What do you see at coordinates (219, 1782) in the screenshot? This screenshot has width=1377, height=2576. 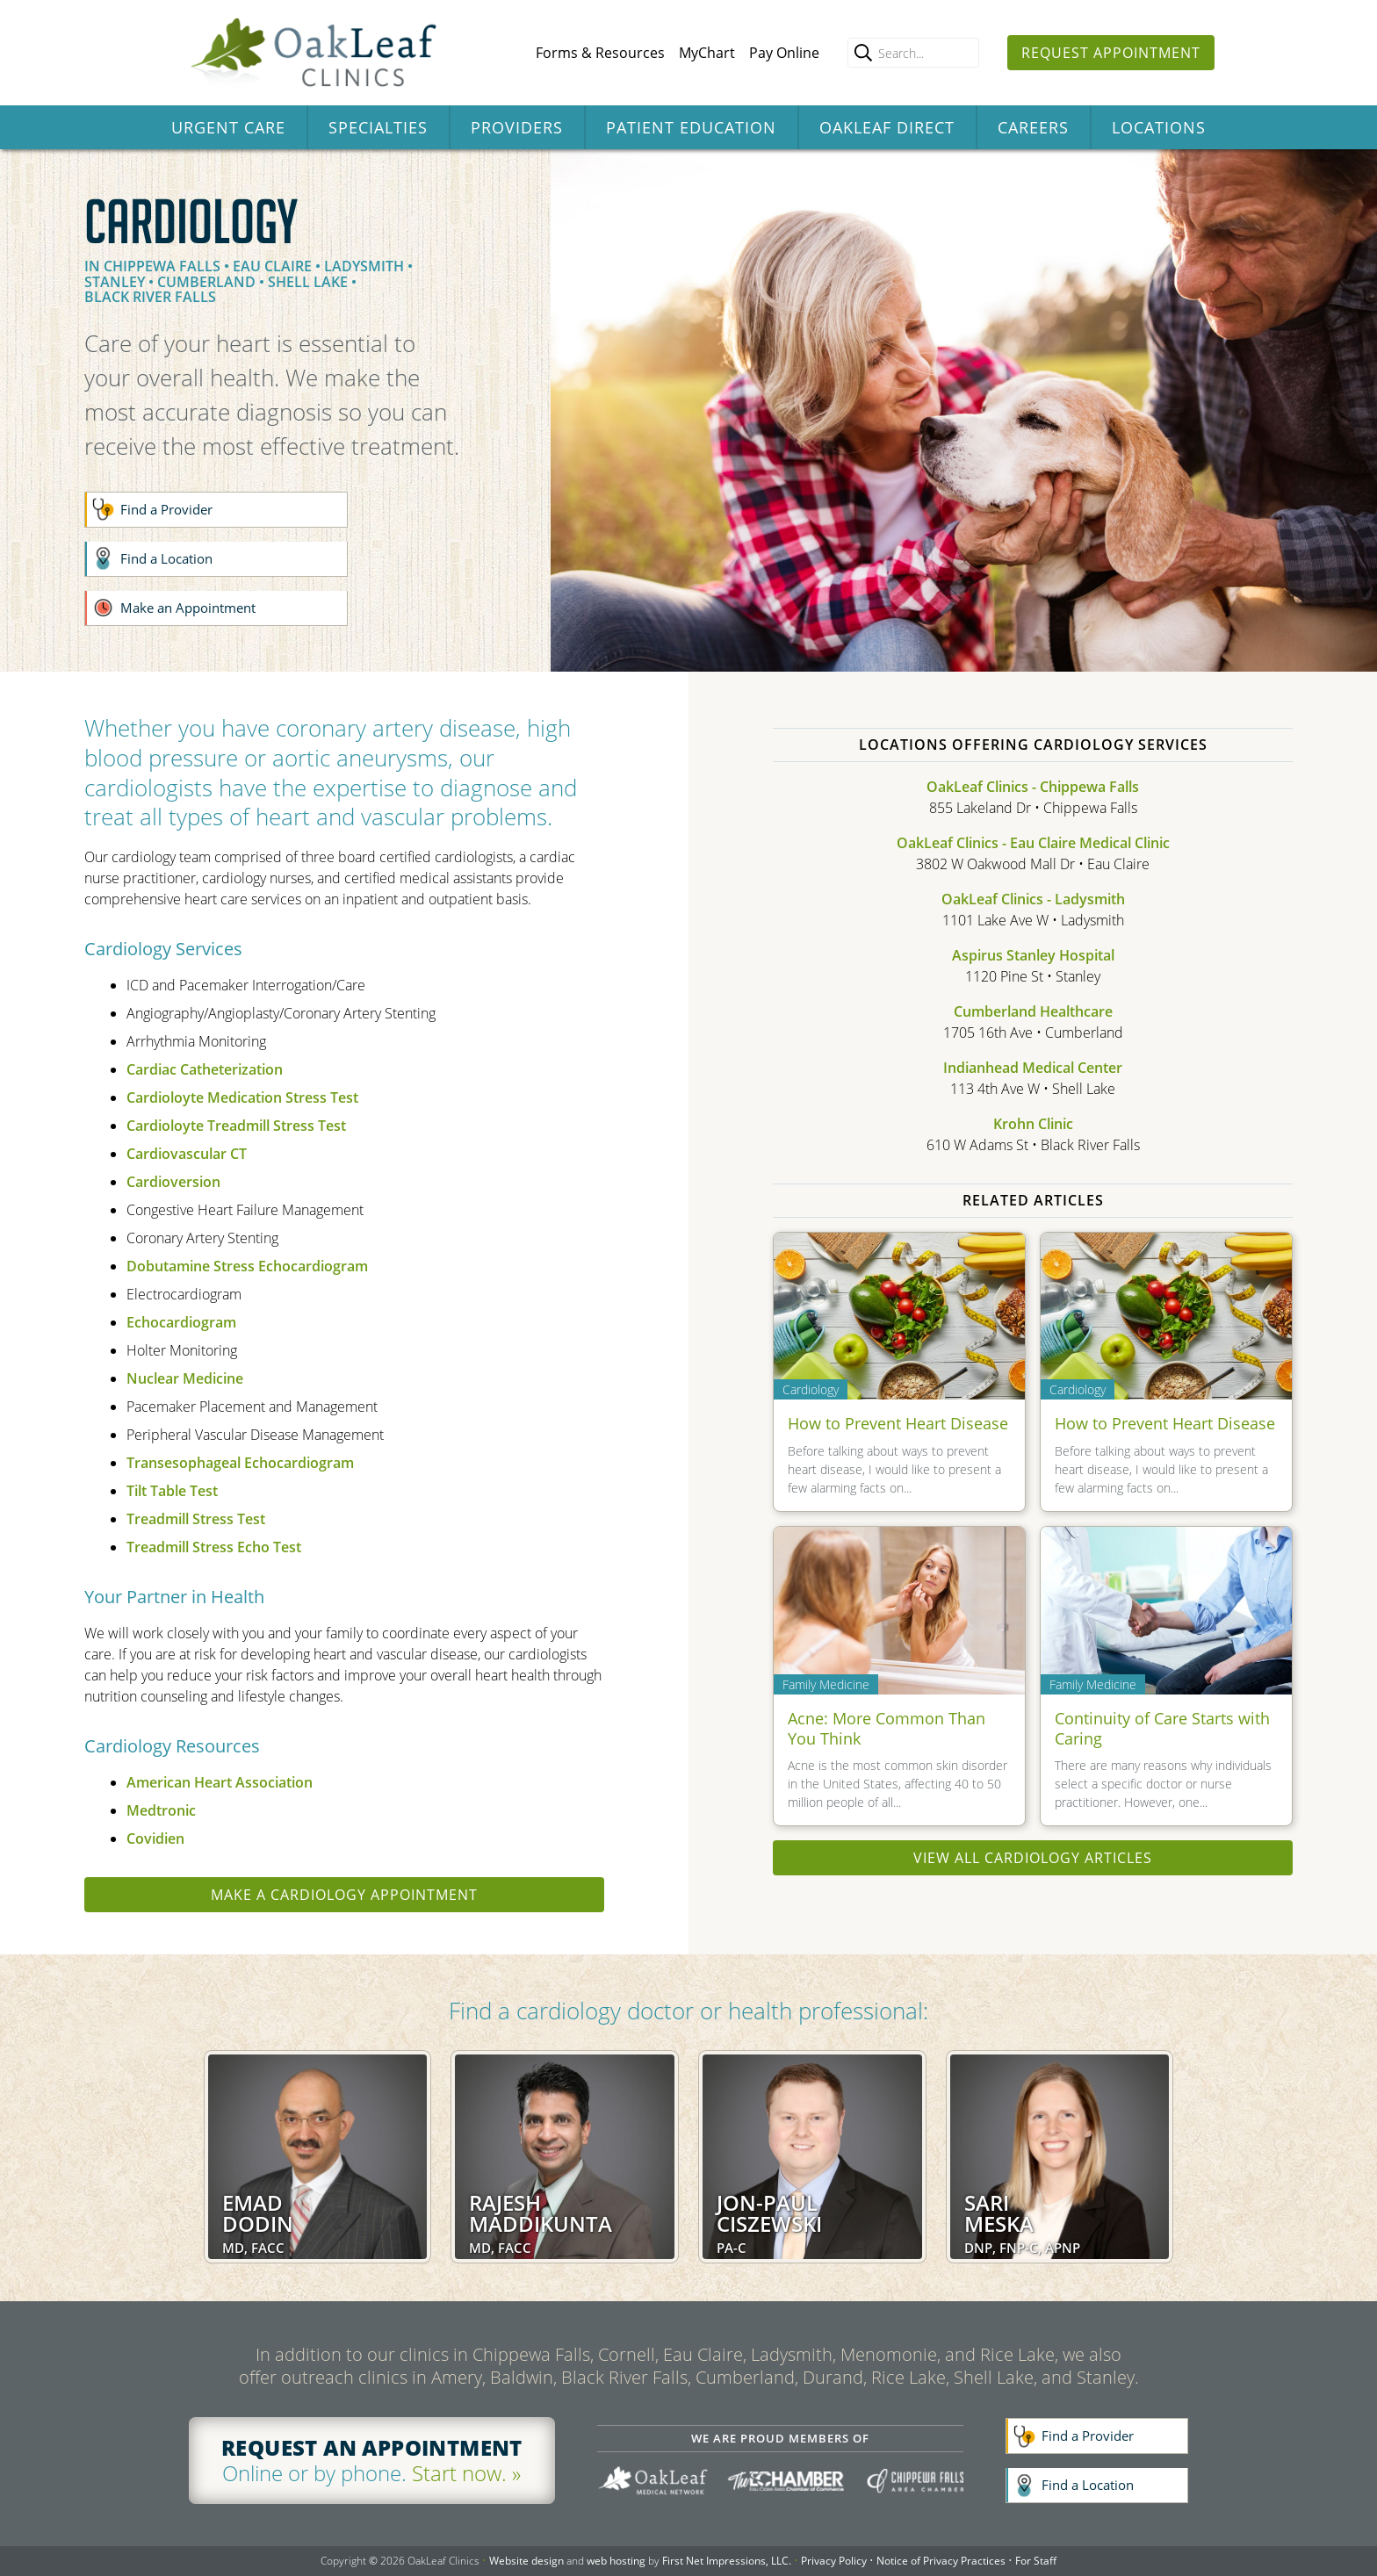 I see `American Heart Association` at bounding box center [219, 1782].